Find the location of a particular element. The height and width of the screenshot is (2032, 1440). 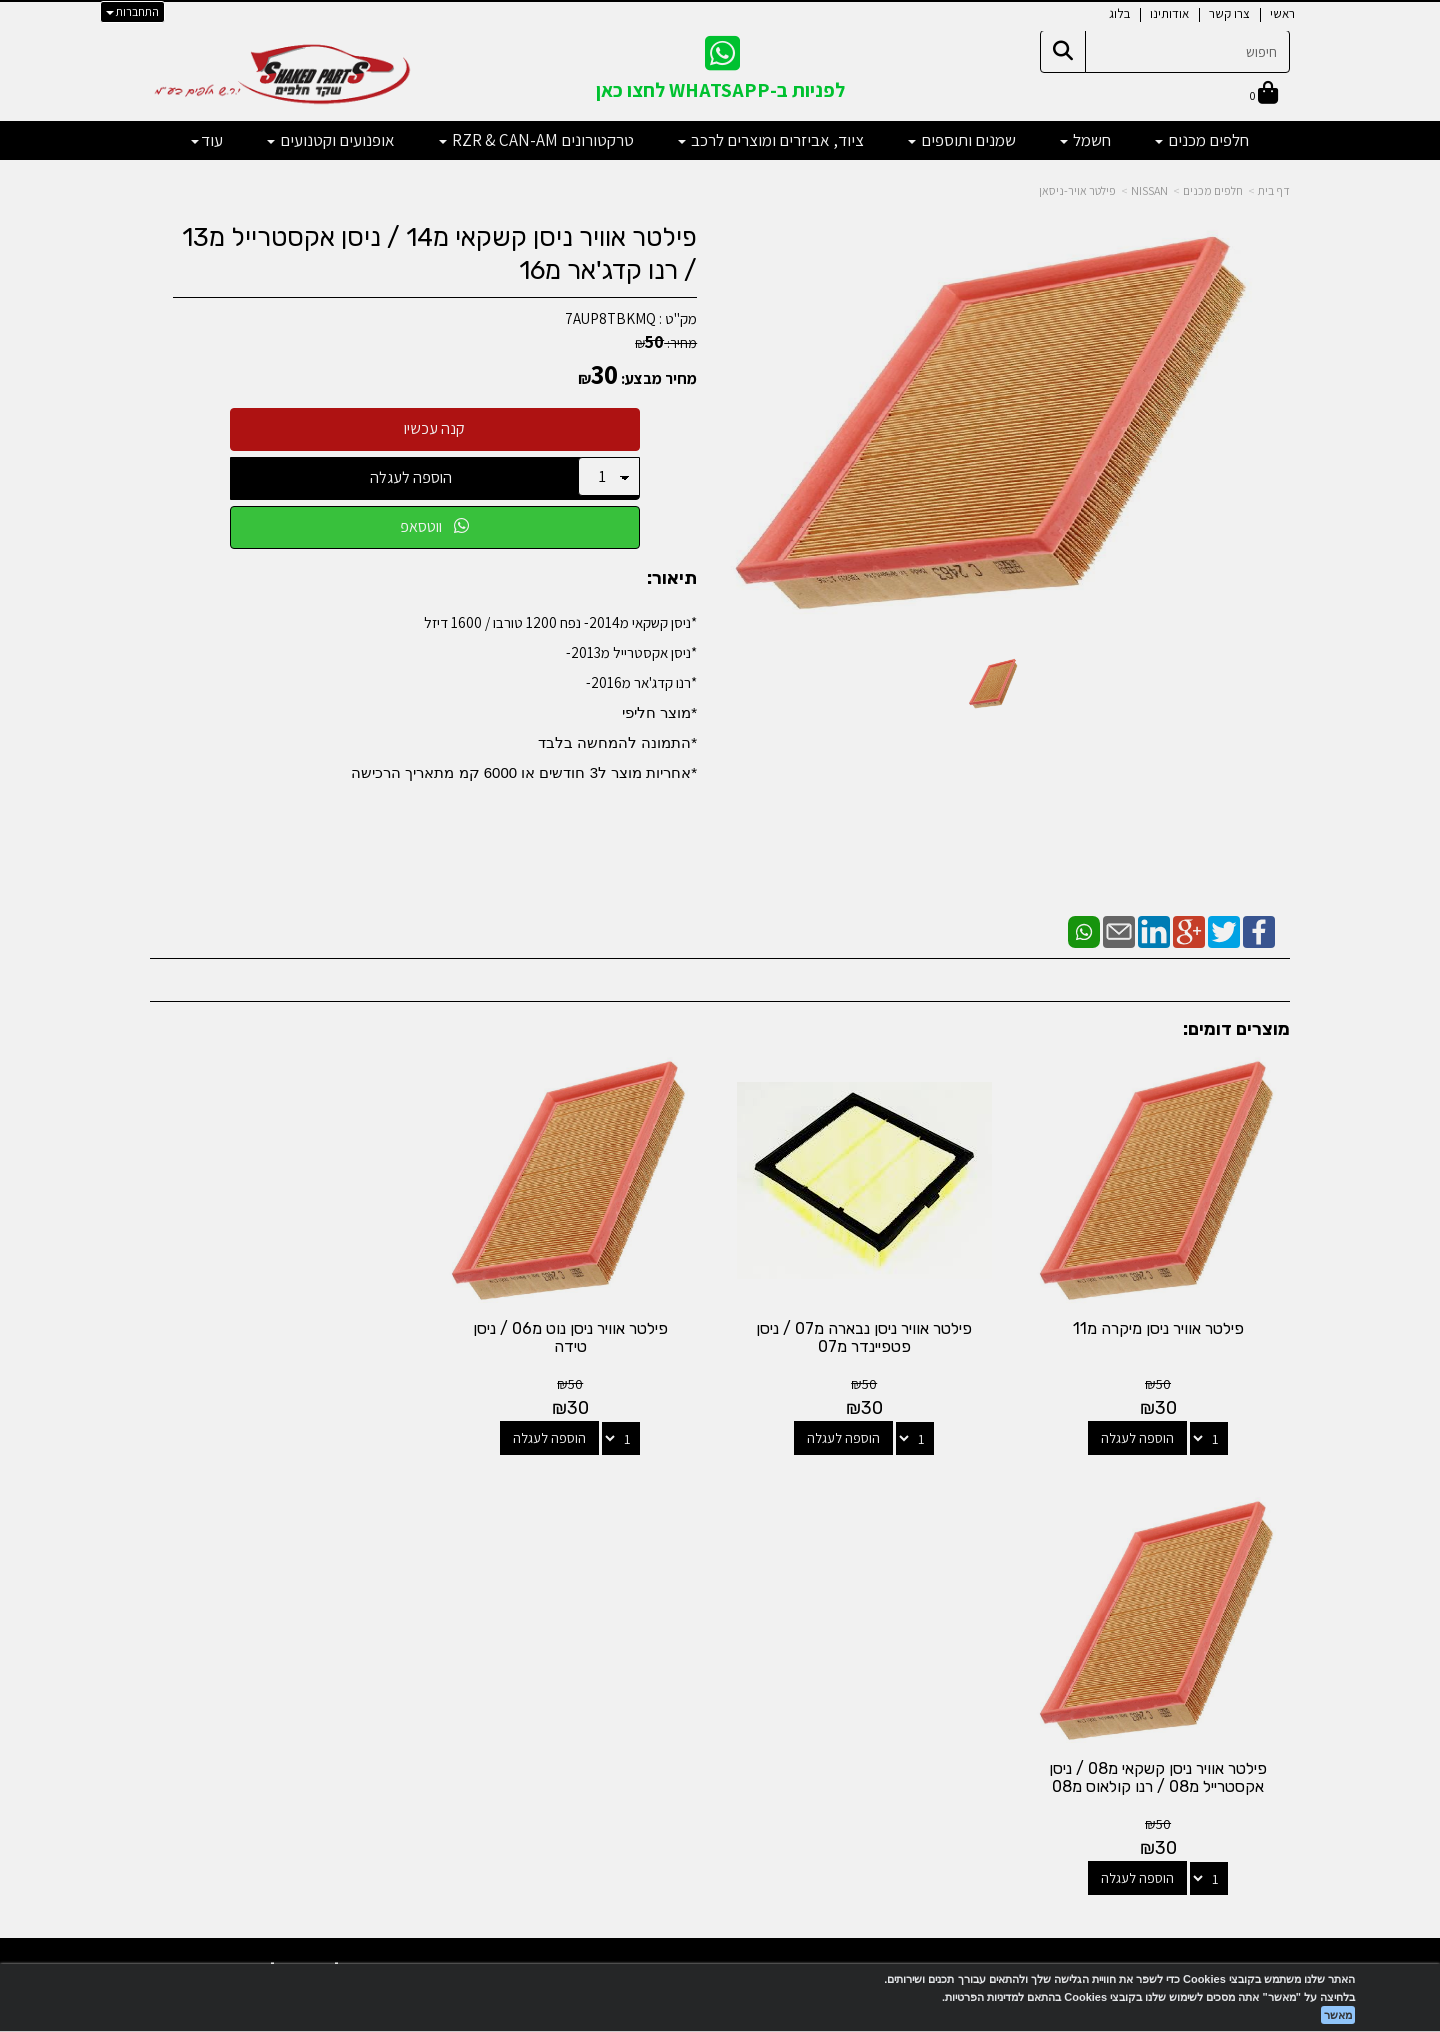

מוצרים פופולריים [menuitem] is located at coordinates (1244, 1562).